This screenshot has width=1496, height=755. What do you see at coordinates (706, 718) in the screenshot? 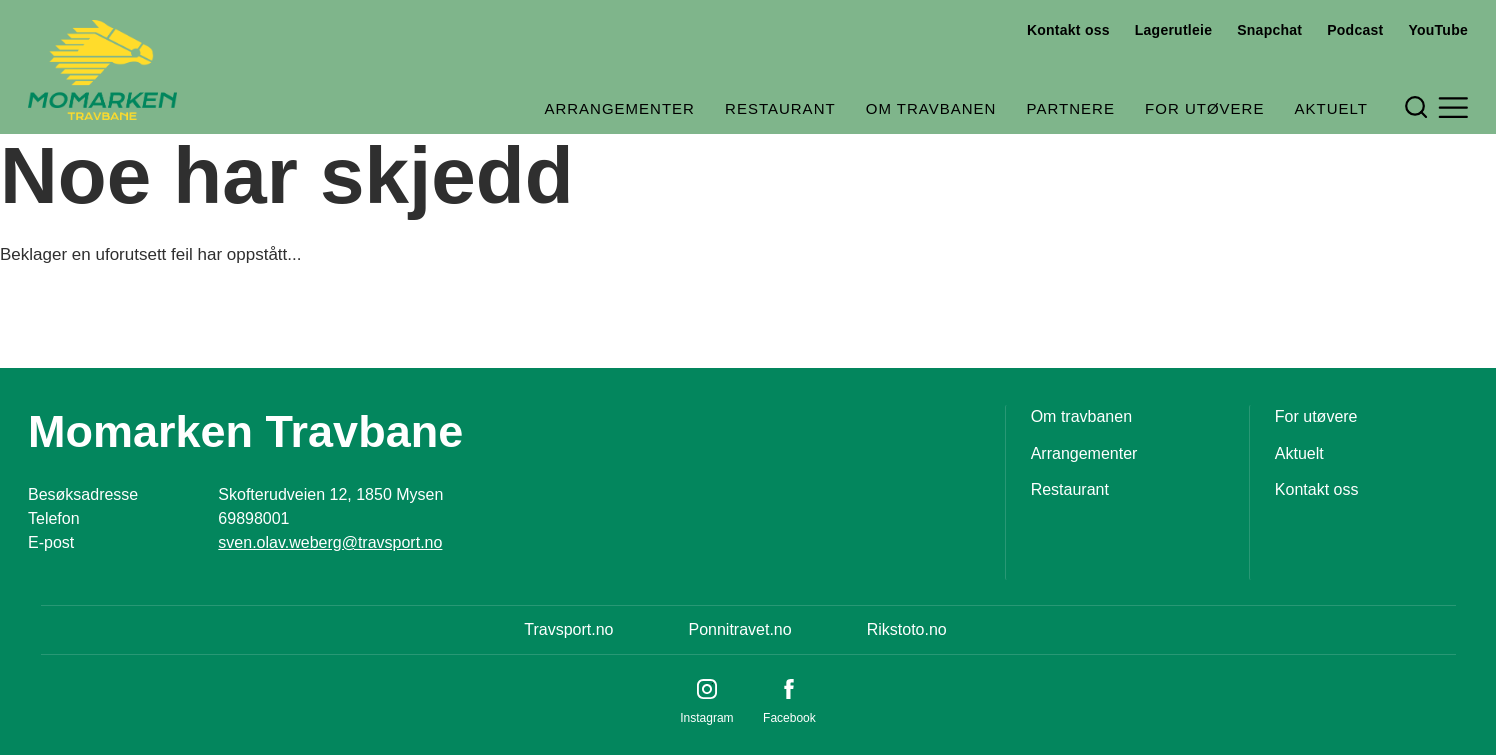
I see `Instagram` at bounding box center [706, 718].